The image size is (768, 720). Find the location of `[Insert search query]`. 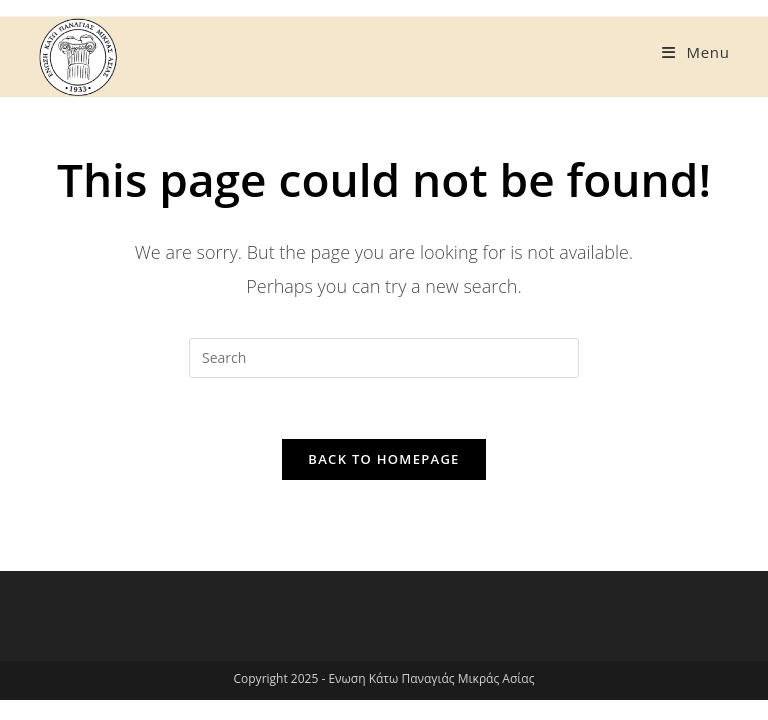

[Insert search query] is located at coordinates (384, 358).